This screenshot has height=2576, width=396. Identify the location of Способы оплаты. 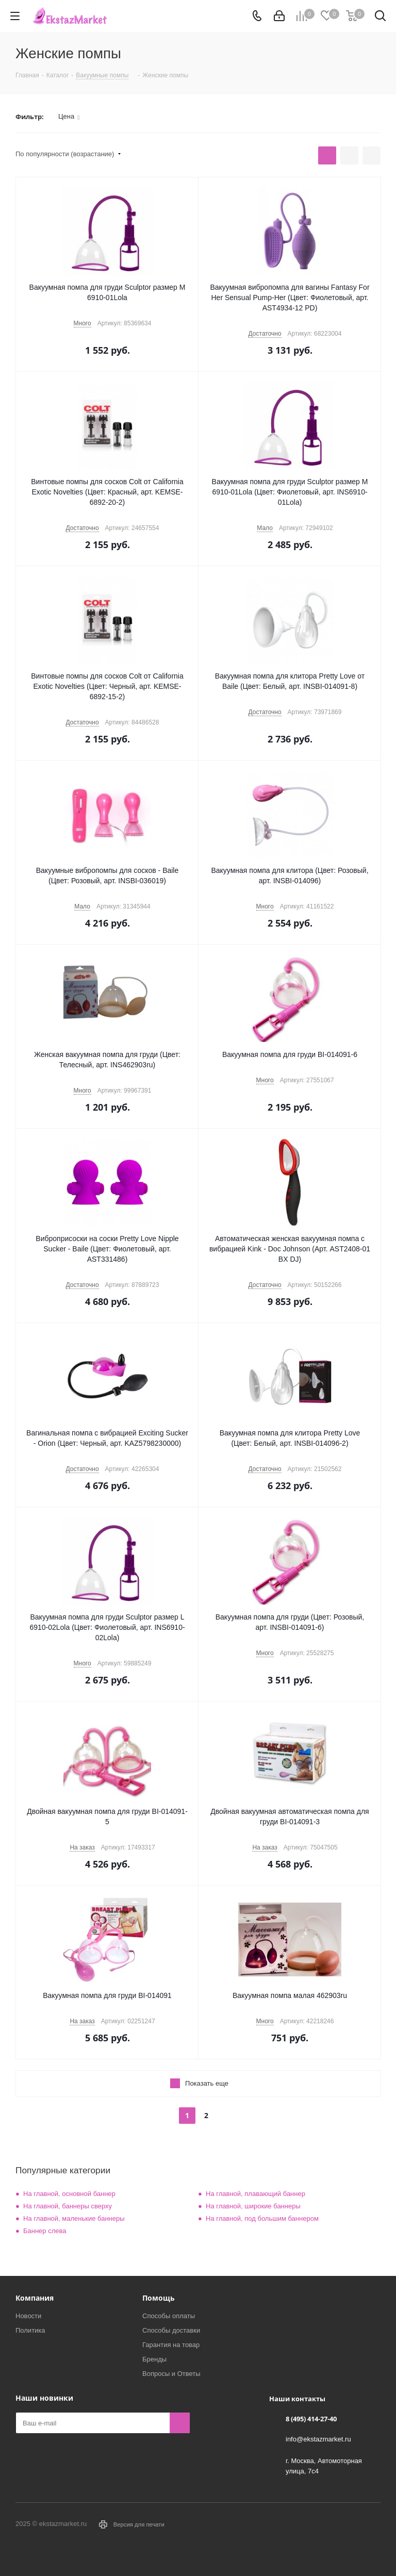
(168, 2316).